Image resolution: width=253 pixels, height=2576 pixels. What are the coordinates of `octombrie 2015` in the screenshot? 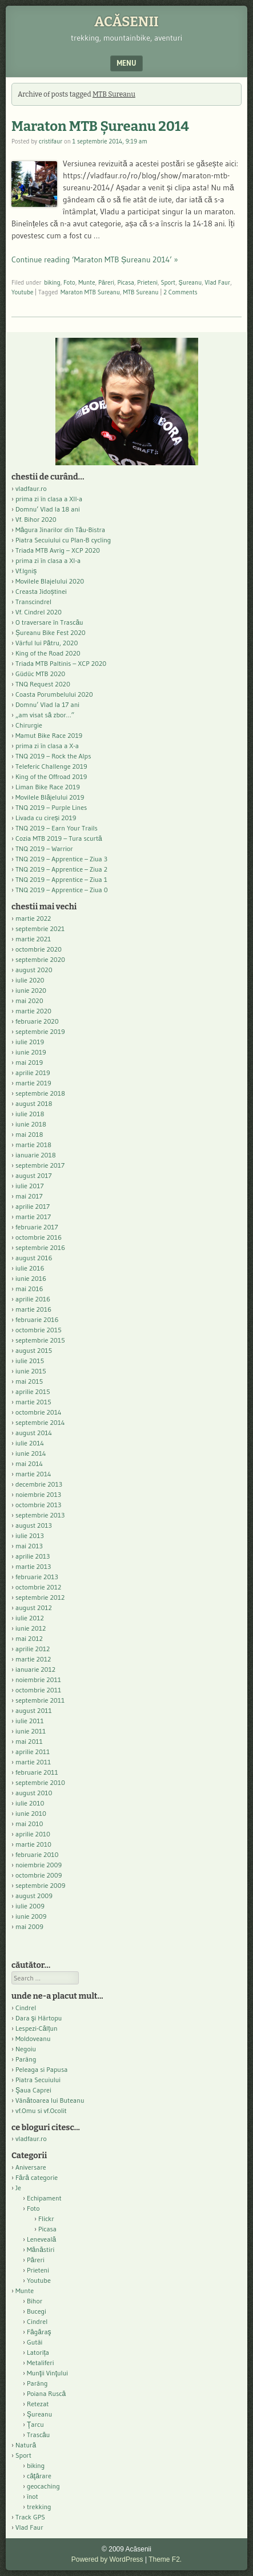 It's located at (38, 1329).